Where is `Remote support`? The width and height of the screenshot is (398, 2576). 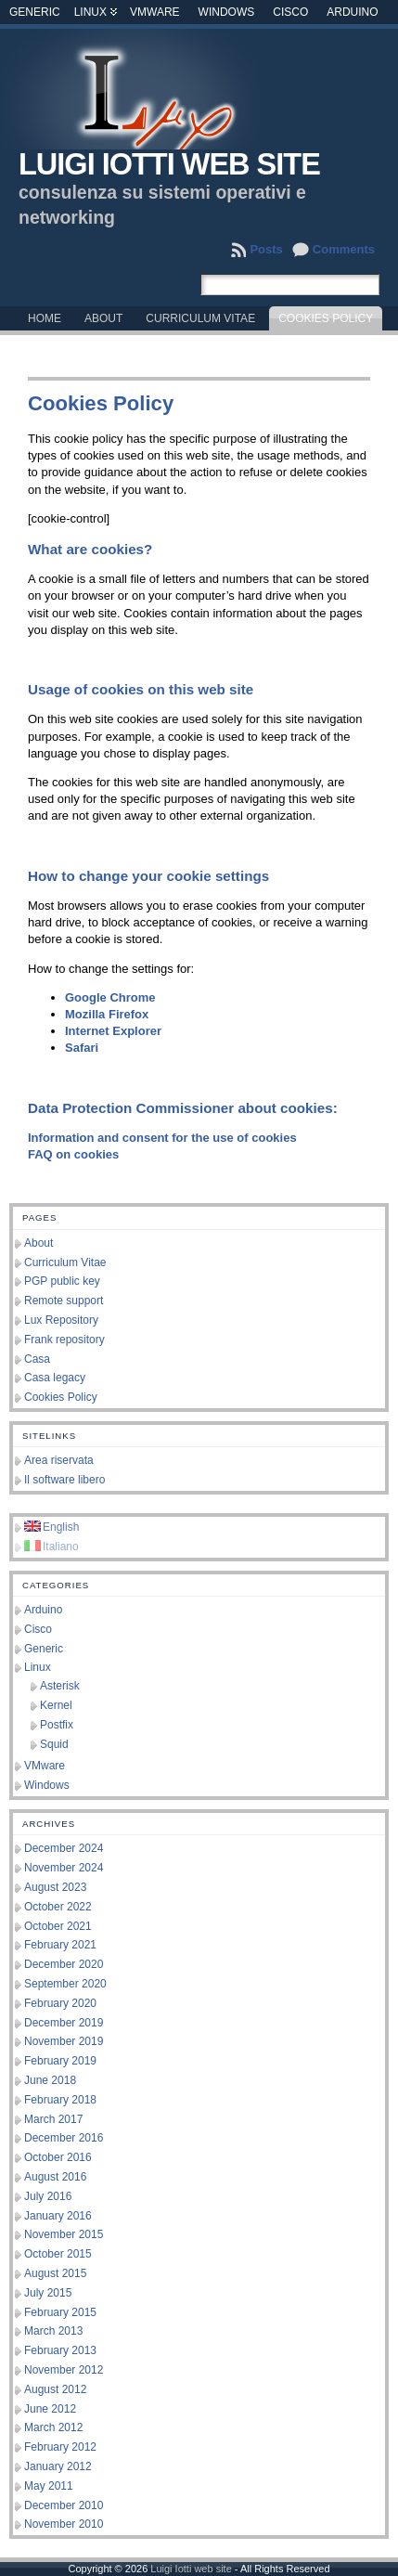
Remote support is located at coordinates (63, 1300).